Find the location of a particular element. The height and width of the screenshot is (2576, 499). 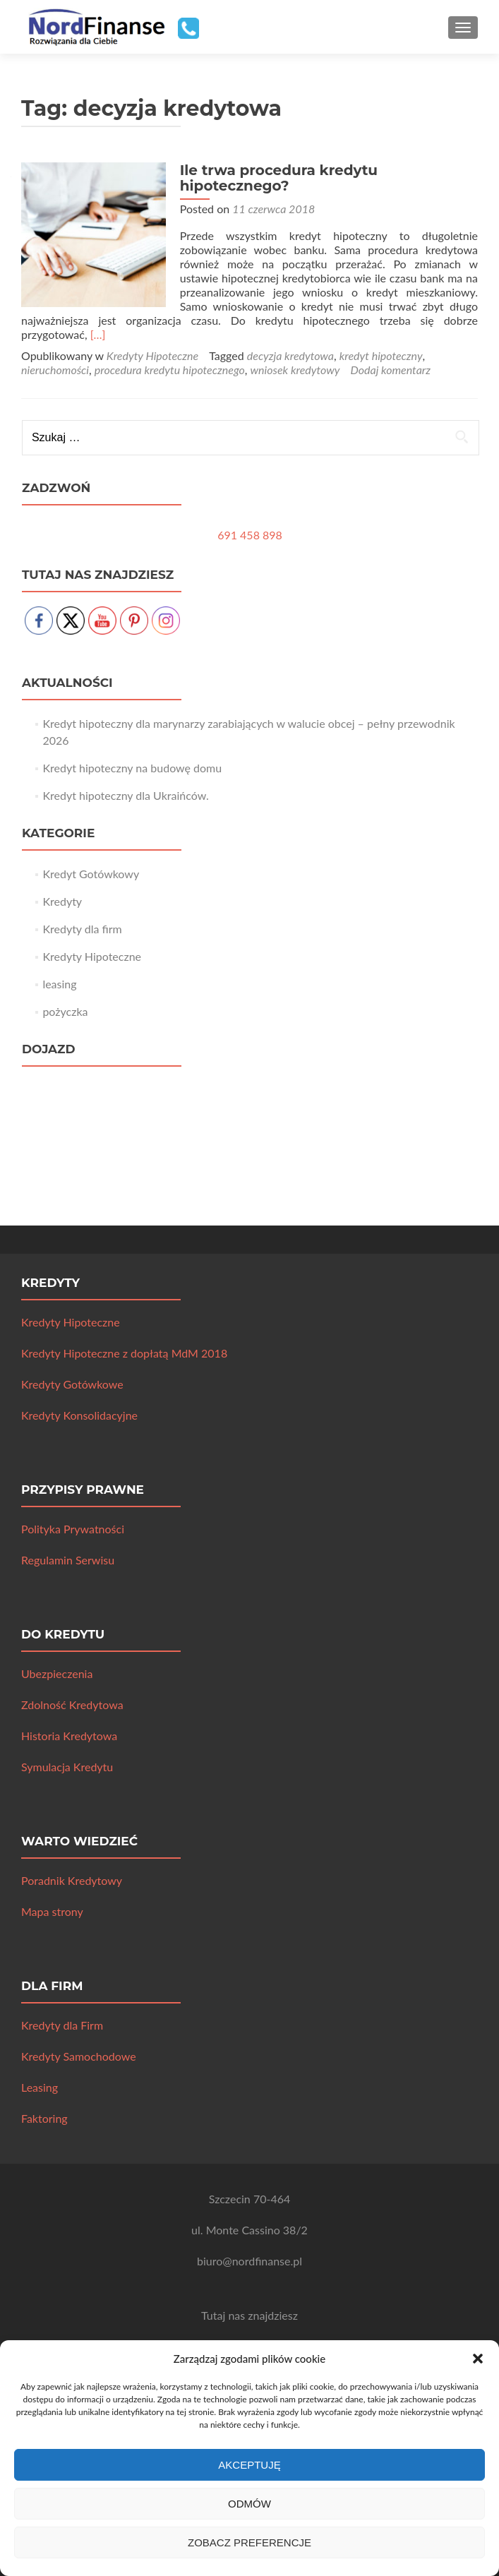

Zobacz preferencje is located at coordinates (249, 2542).